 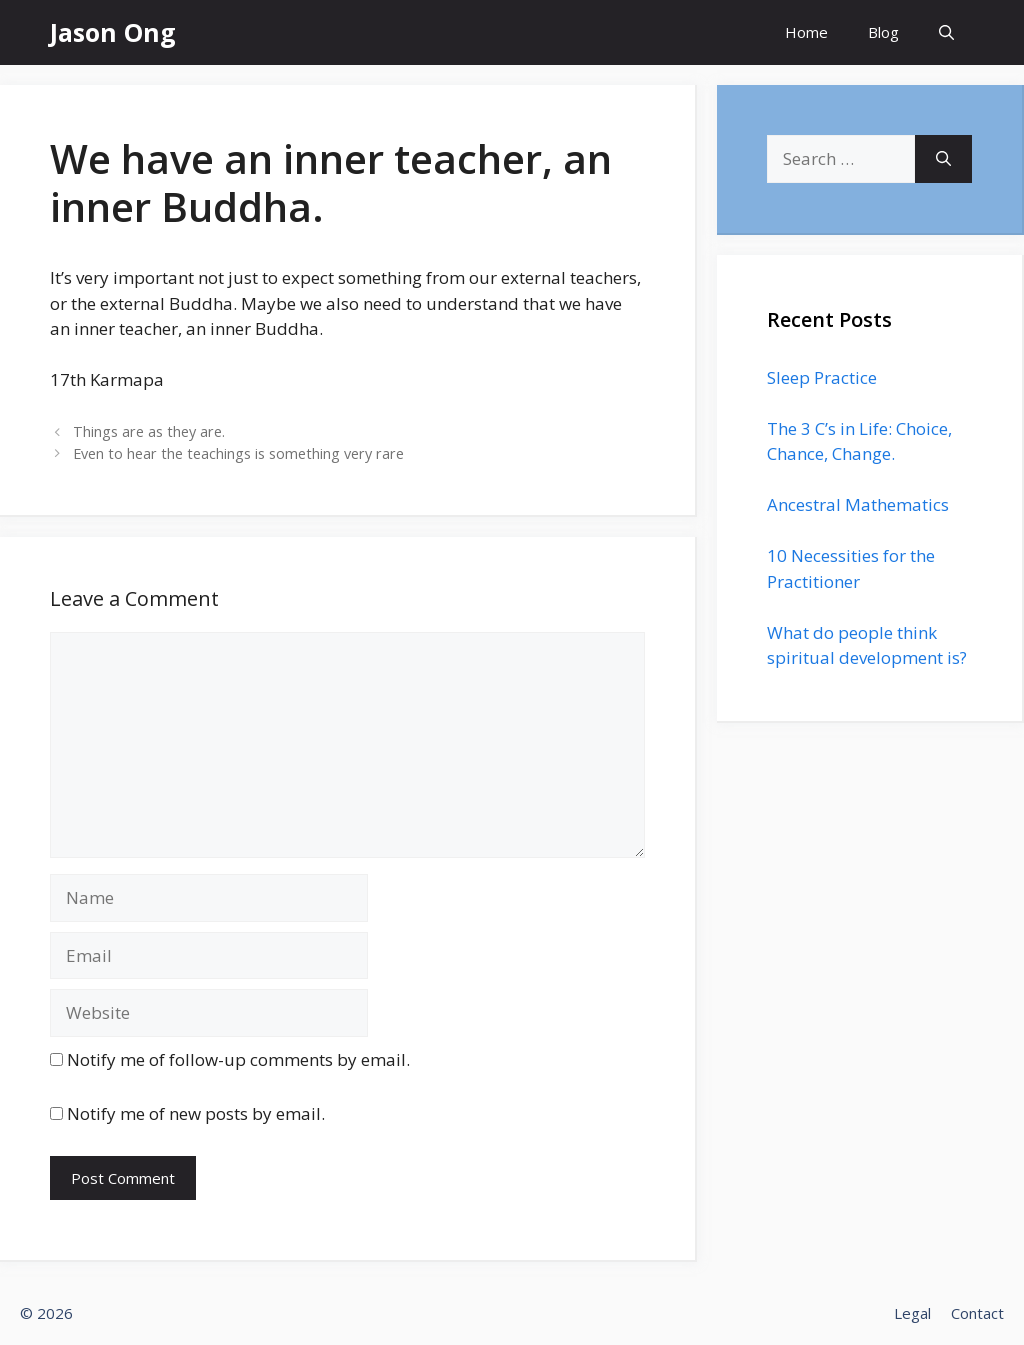 What do you see at coordinates (238, 1059) in the screenshot?
I see `Notify me of follow-up comments by email.` at bounding box center [238, 1059].